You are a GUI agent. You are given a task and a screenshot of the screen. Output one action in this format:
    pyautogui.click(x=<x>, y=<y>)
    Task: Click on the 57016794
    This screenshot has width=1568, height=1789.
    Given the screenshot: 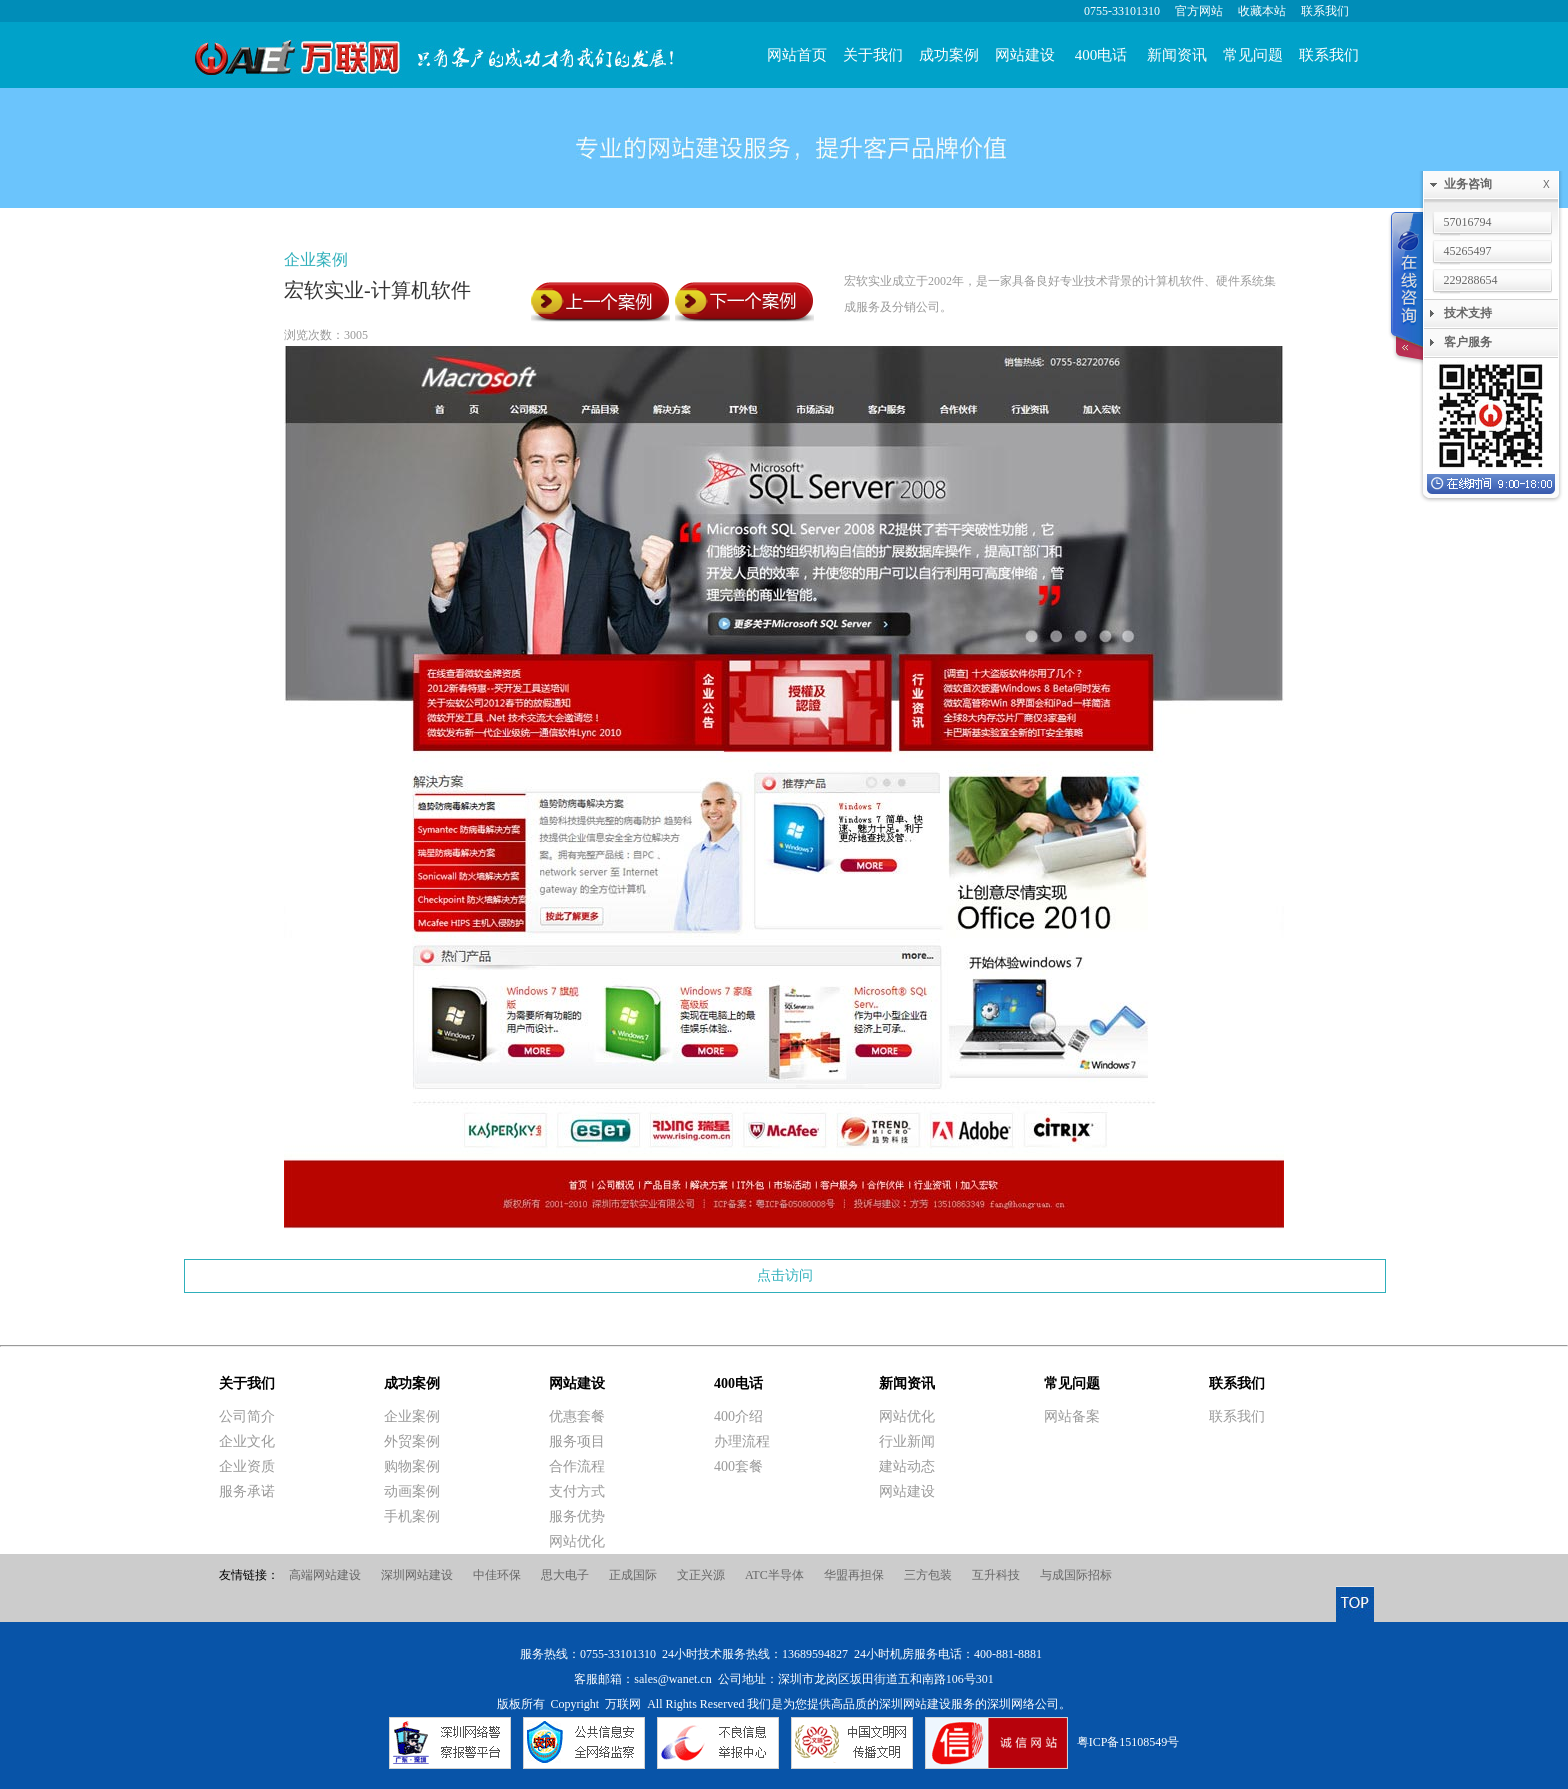 What is the action you would take?
    pyautogui.click(x=1468, y=222)
    